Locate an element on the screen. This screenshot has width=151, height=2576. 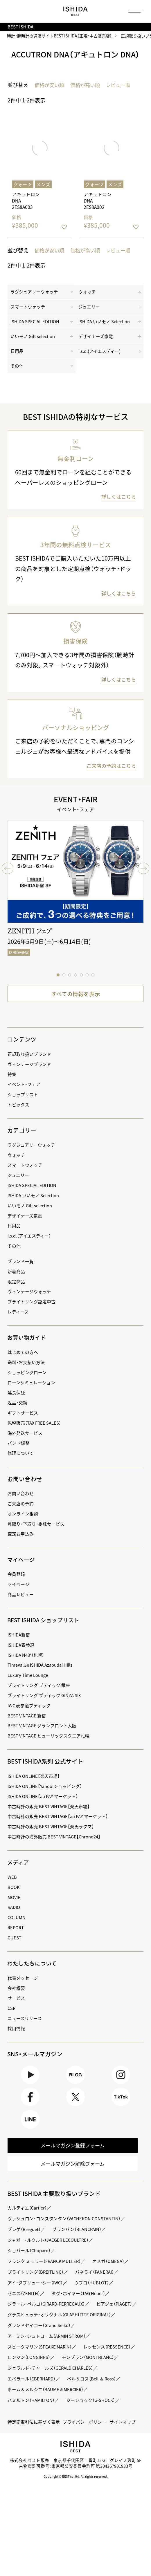
ベル＆ロス（Bell ＆ Ross） is located at coordinates (96, 2413).